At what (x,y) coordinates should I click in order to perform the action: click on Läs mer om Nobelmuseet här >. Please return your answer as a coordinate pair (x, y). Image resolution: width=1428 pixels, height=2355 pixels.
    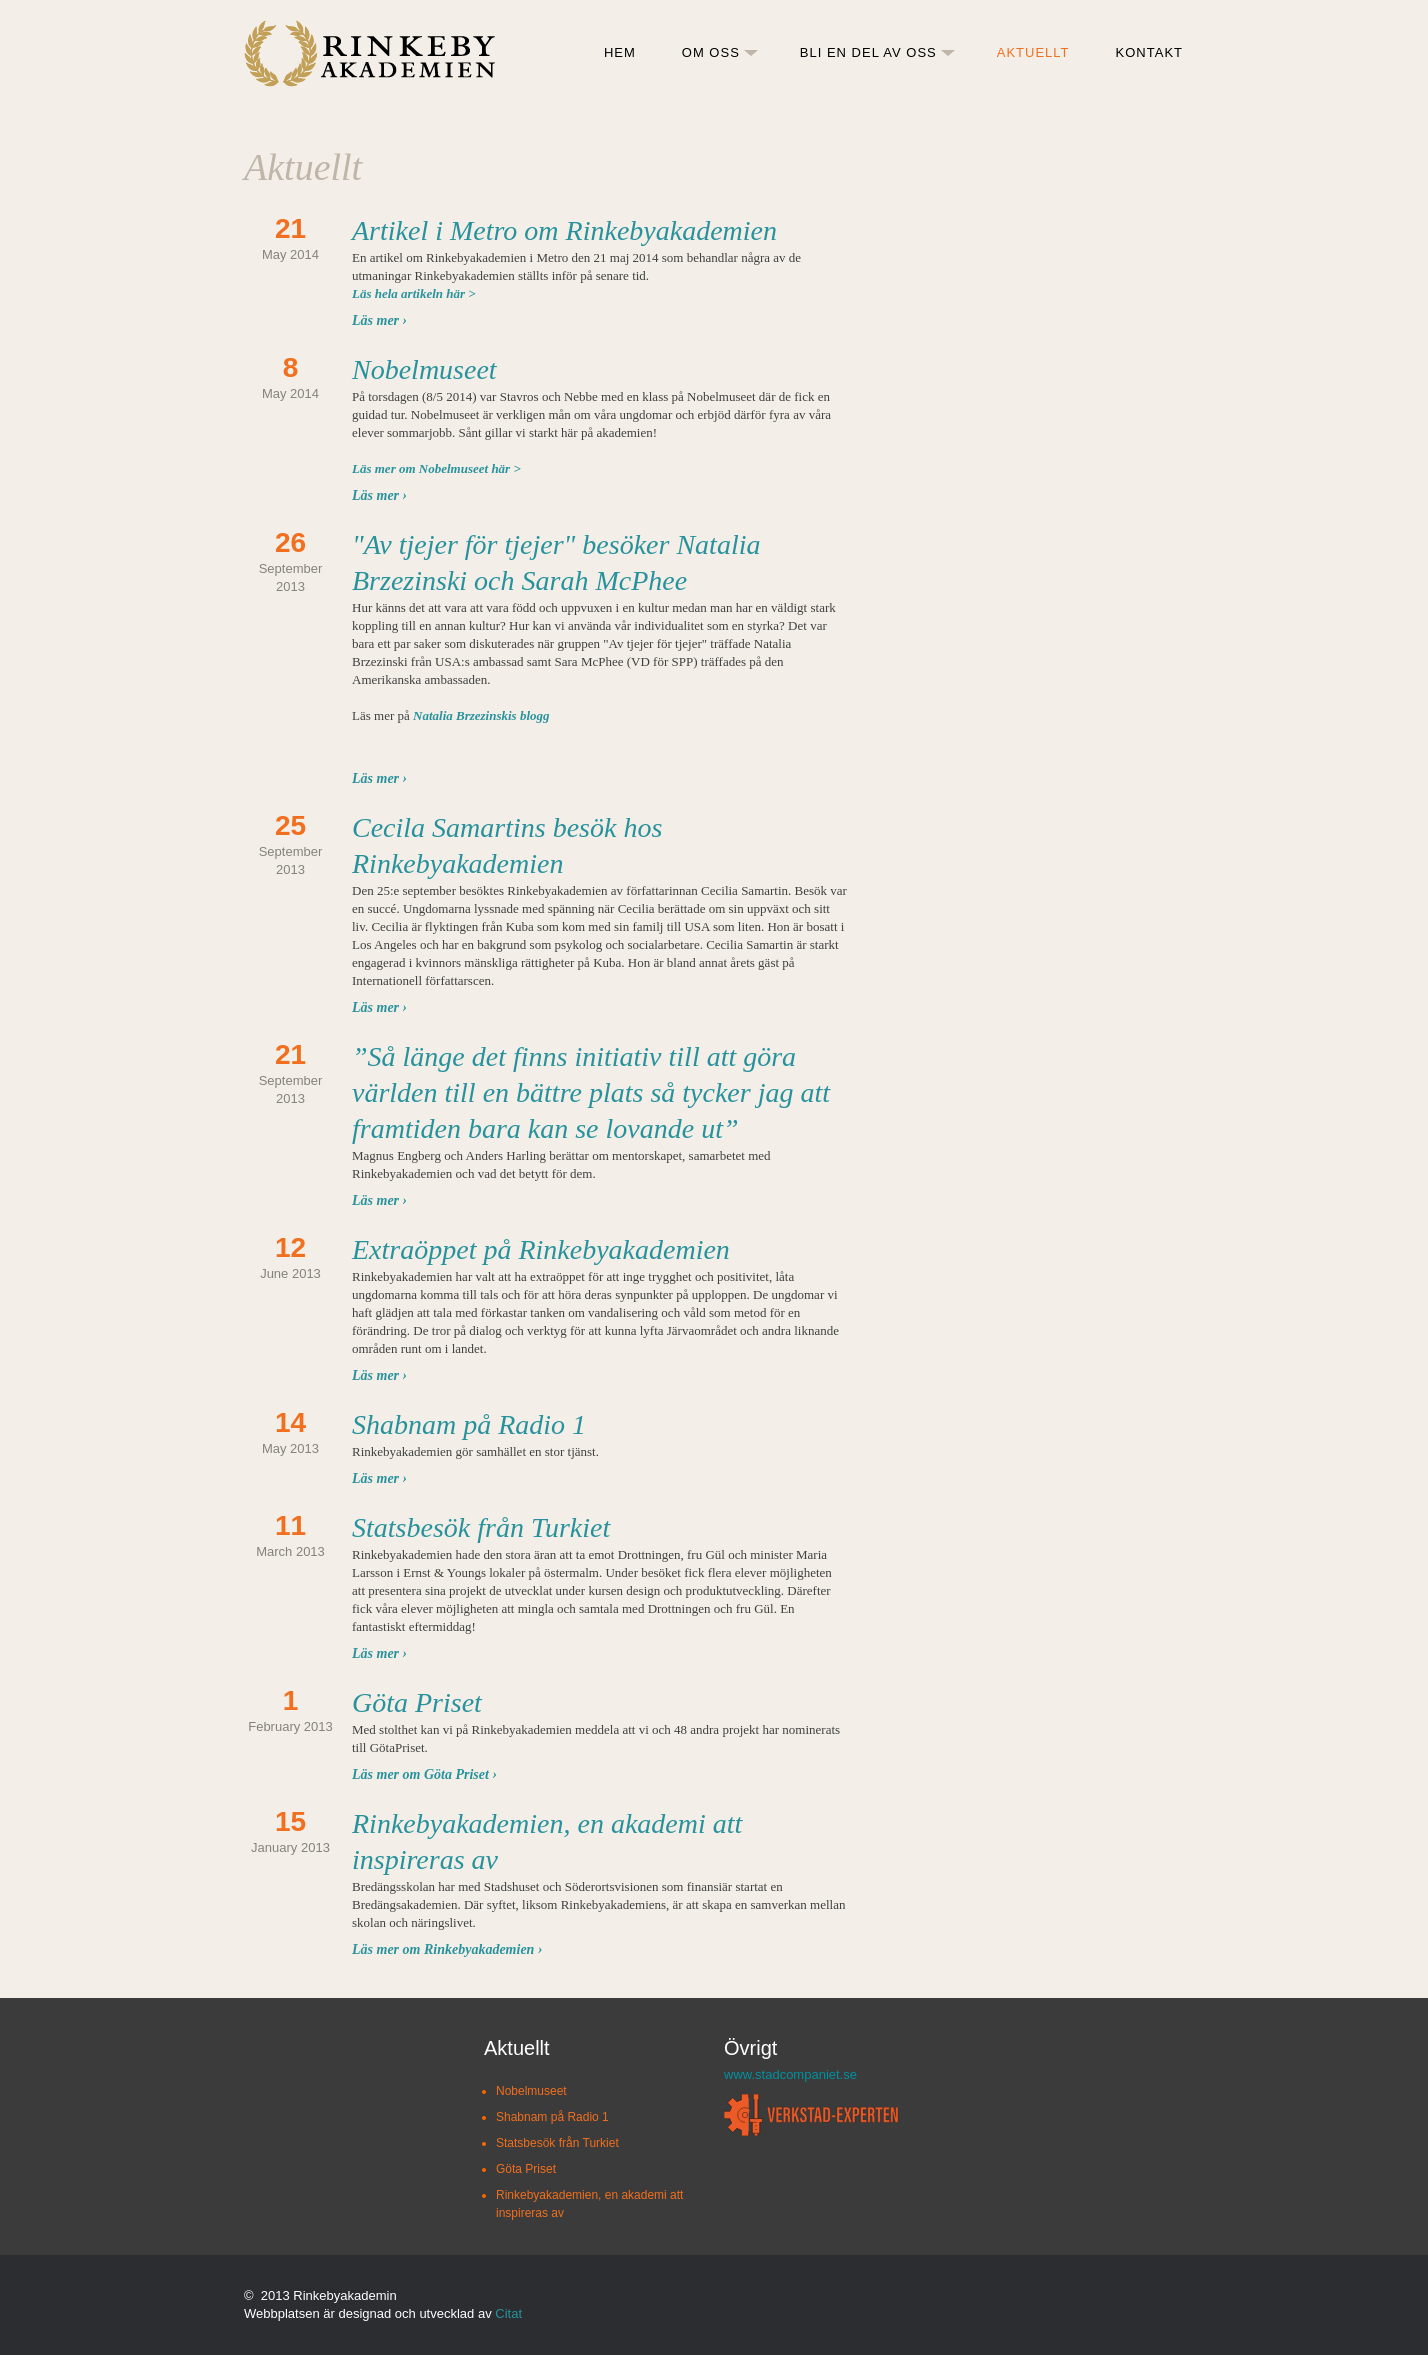
    Looking at the image, I should click on (436, 468).